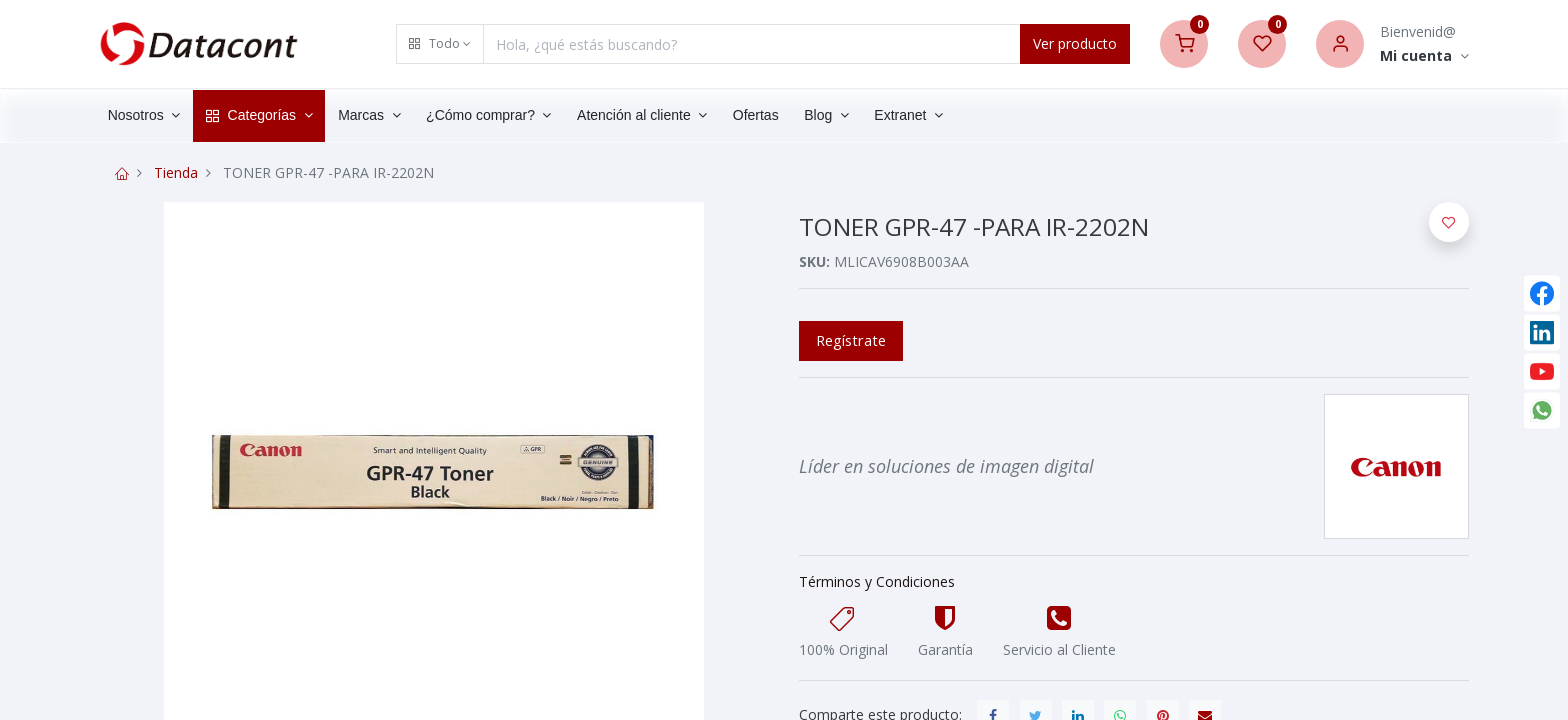  Describe the element at coordinates (1424, 56) in the screenshot. I see `[Account Info]` at that location.